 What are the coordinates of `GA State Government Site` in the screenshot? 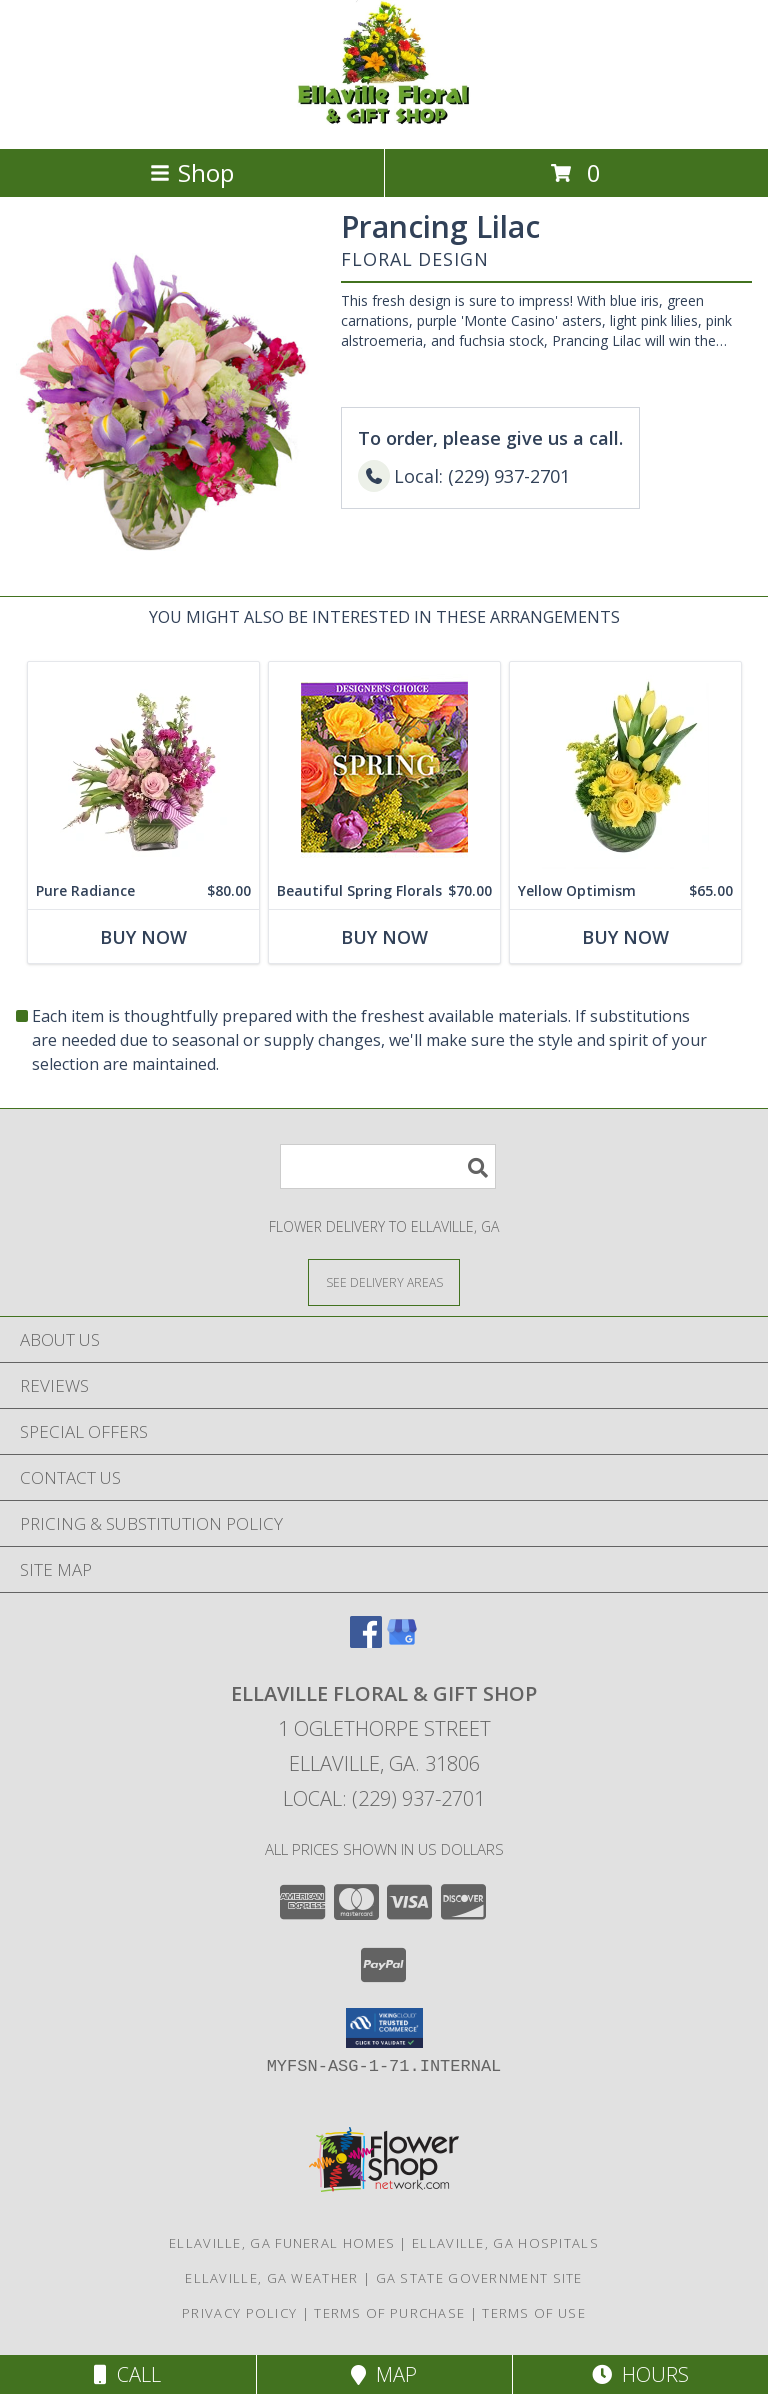 It's located at (479, 2278).